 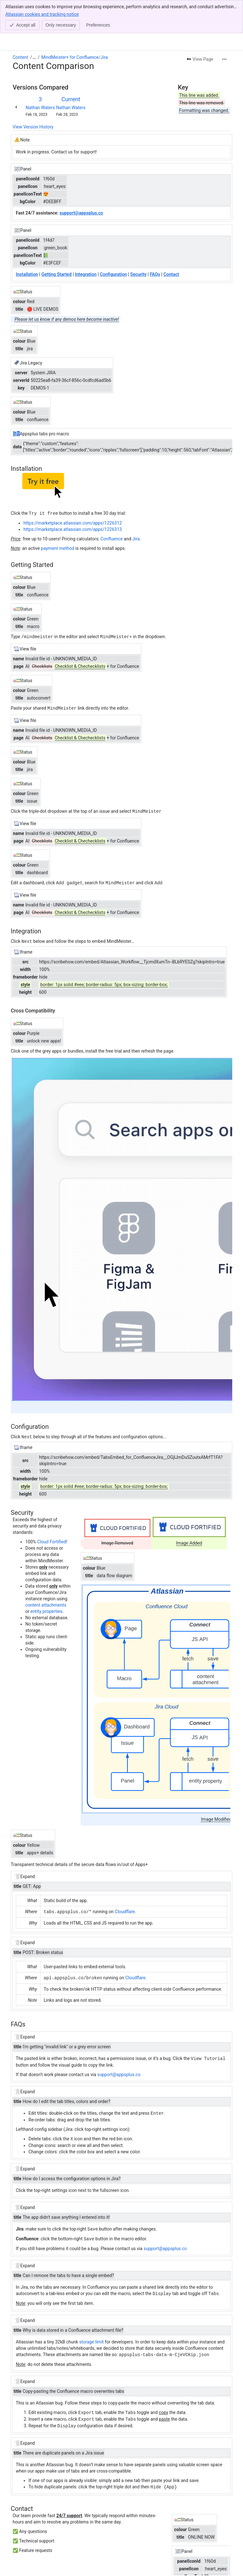 What do you see at coordinates (45, 1602) in the screenshot?
I see `content attachments` at bounding box center [45, 1602].